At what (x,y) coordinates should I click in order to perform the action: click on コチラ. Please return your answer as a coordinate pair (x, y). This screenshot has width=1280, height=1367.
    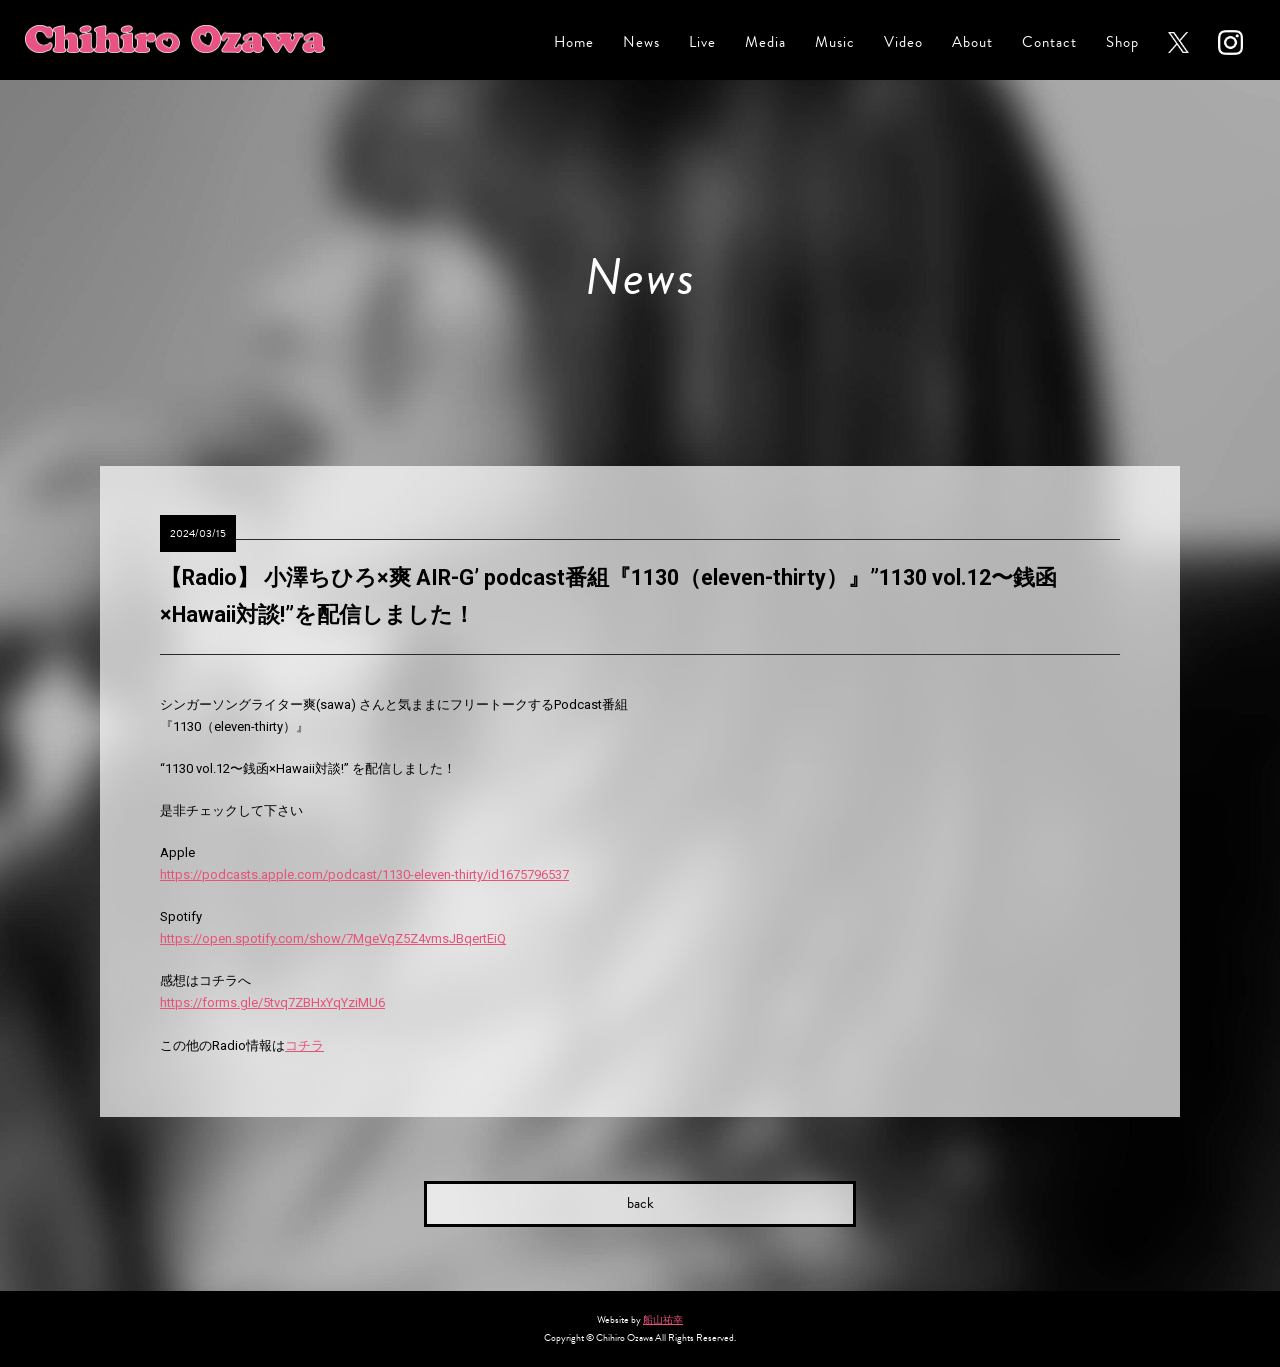
    Looking at the image, I should click on (304, 1045).